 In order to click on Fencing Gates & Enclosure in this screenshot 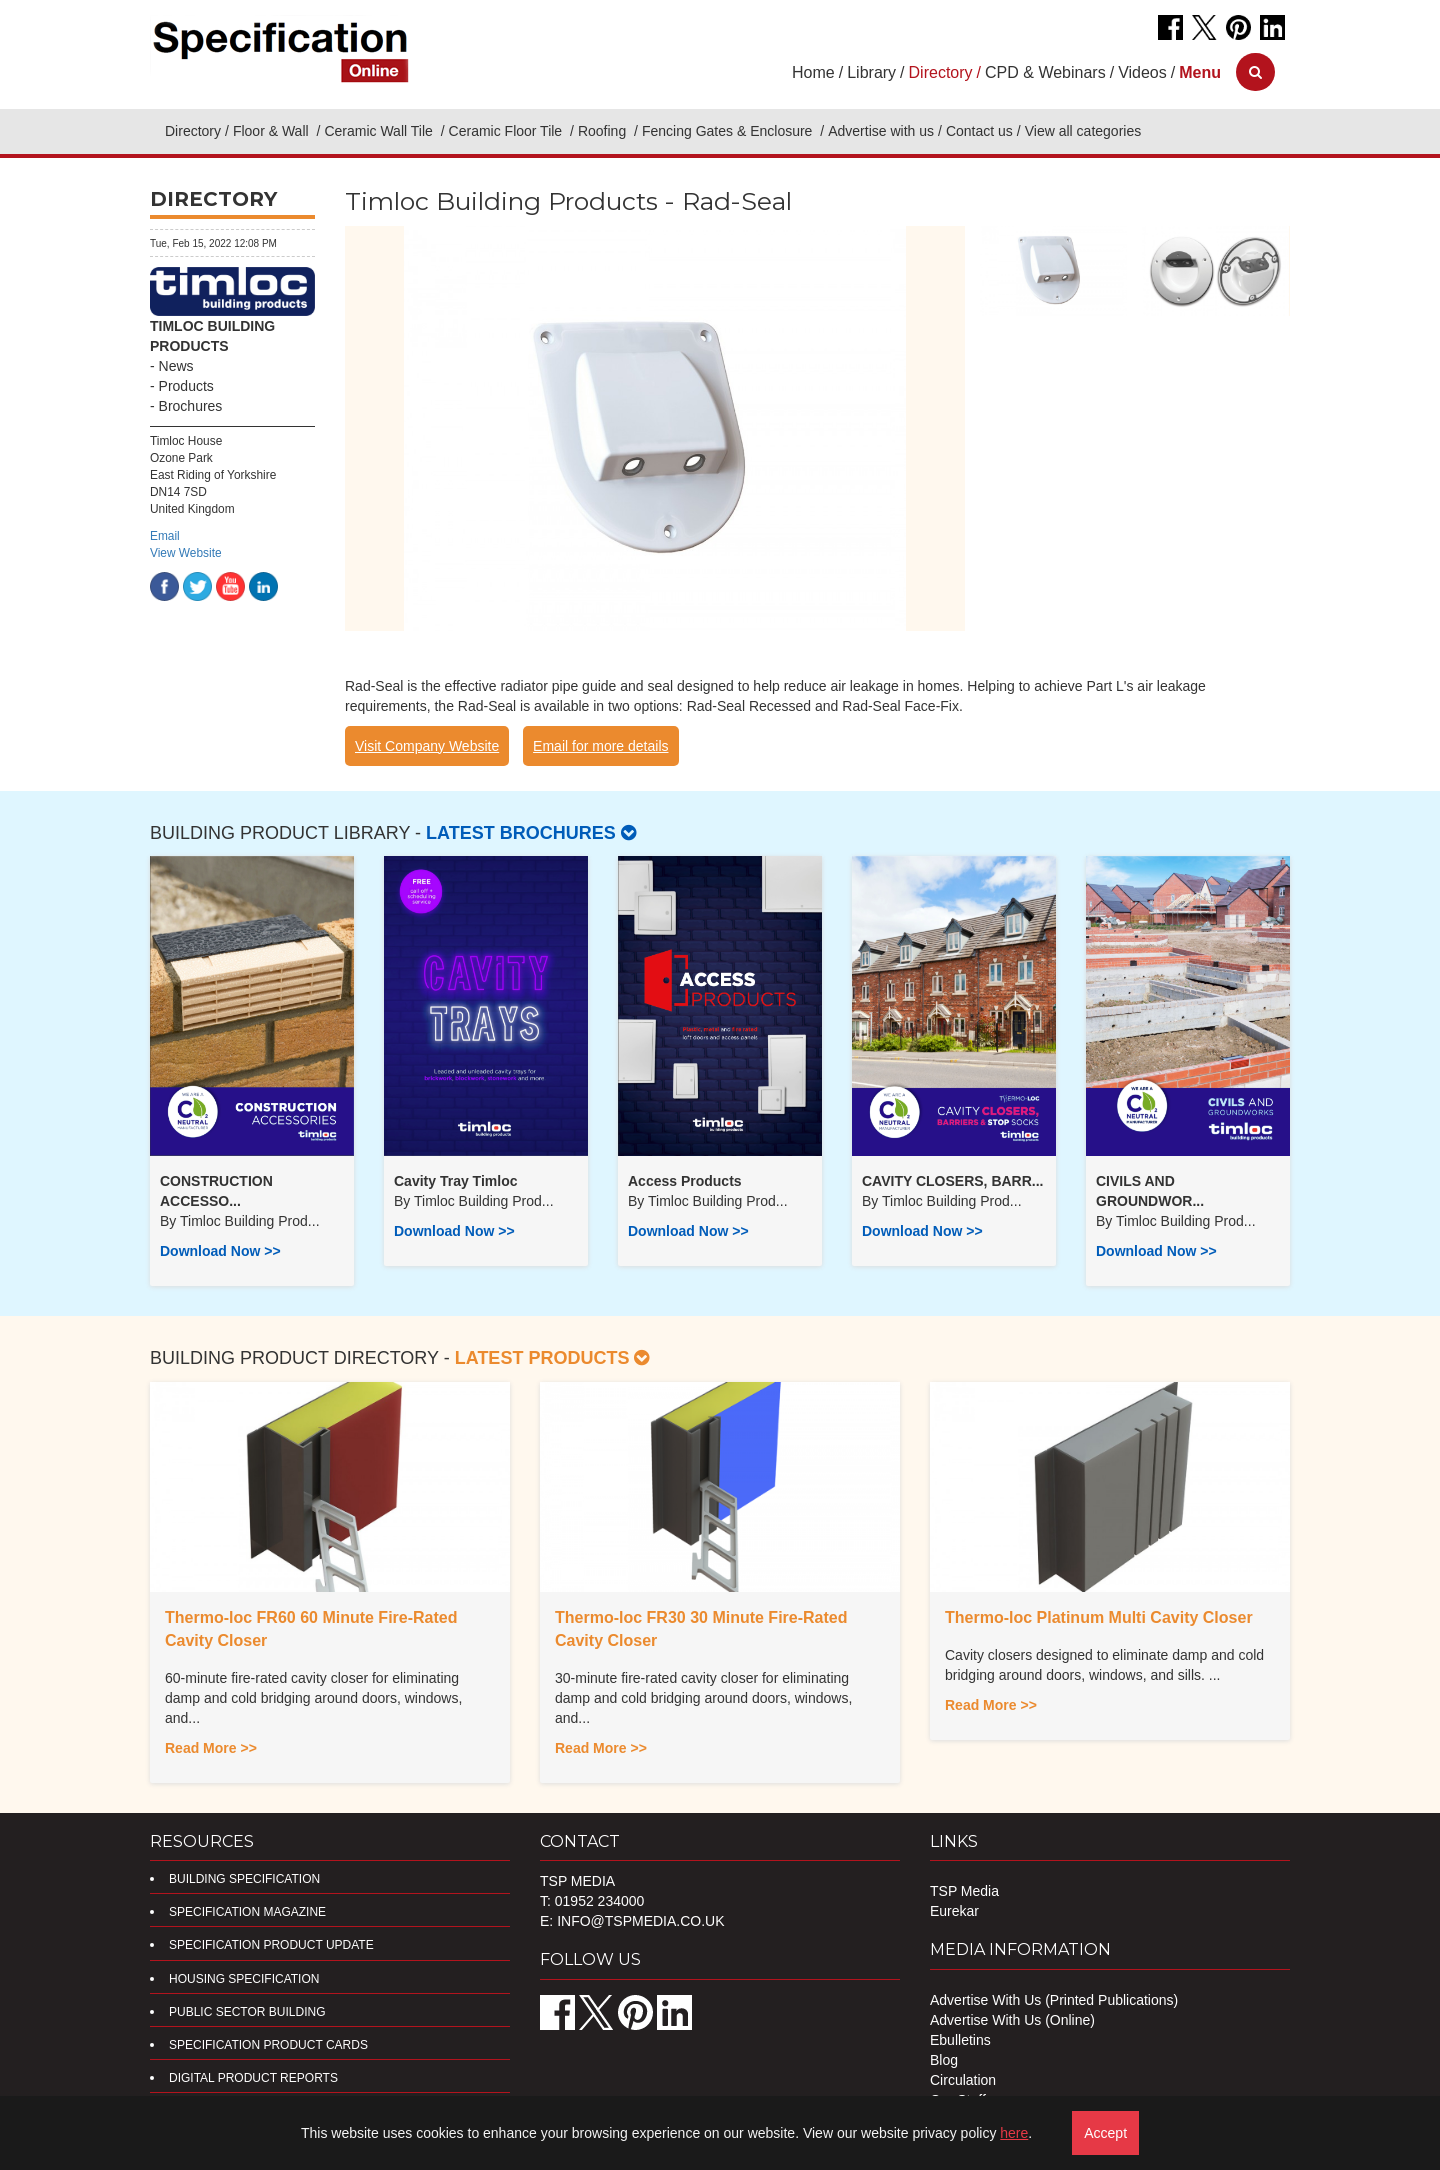, I will do `click(729, 131)`.